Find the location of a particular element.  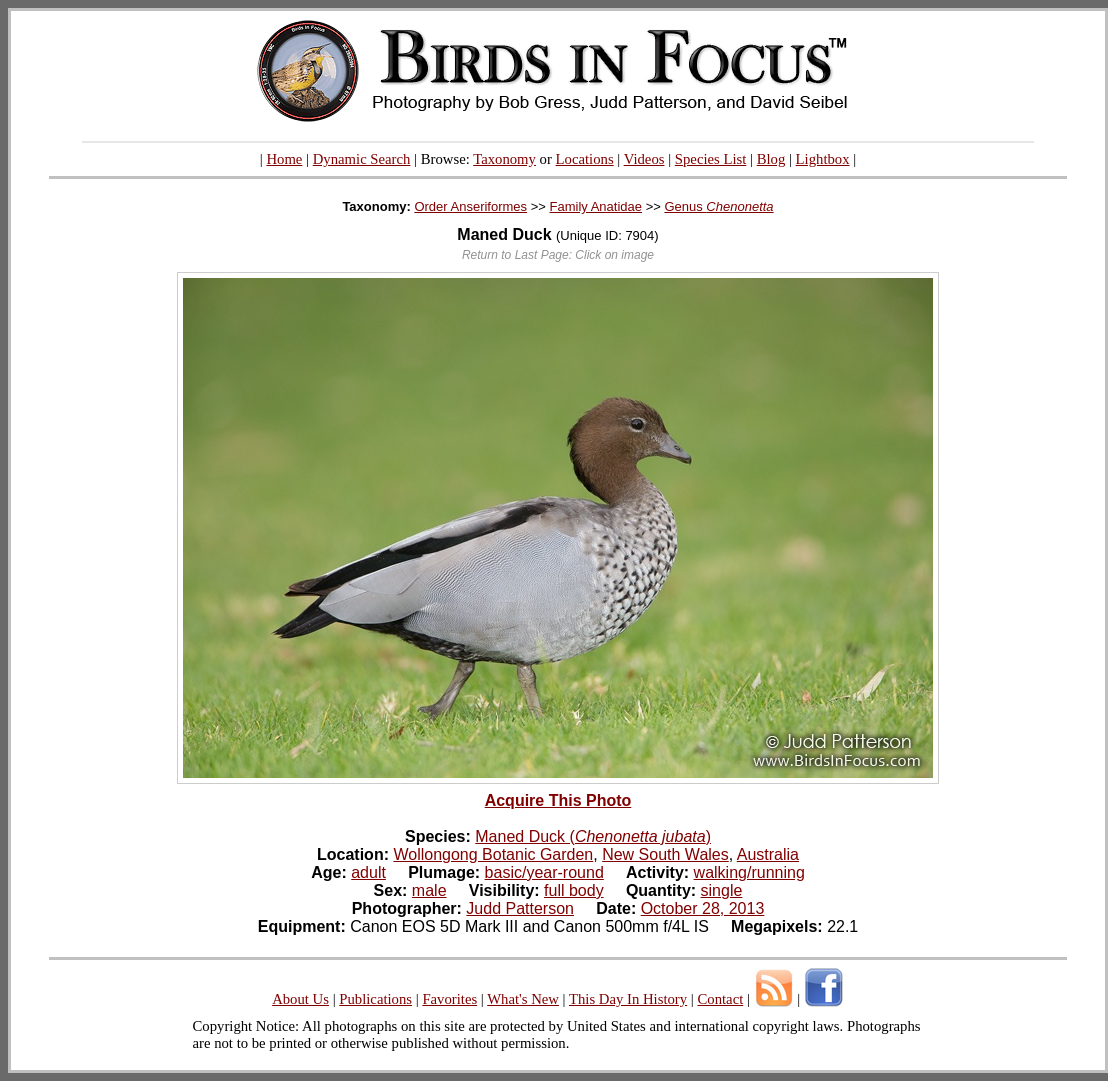

Genus is located at coordinates (718, 206).